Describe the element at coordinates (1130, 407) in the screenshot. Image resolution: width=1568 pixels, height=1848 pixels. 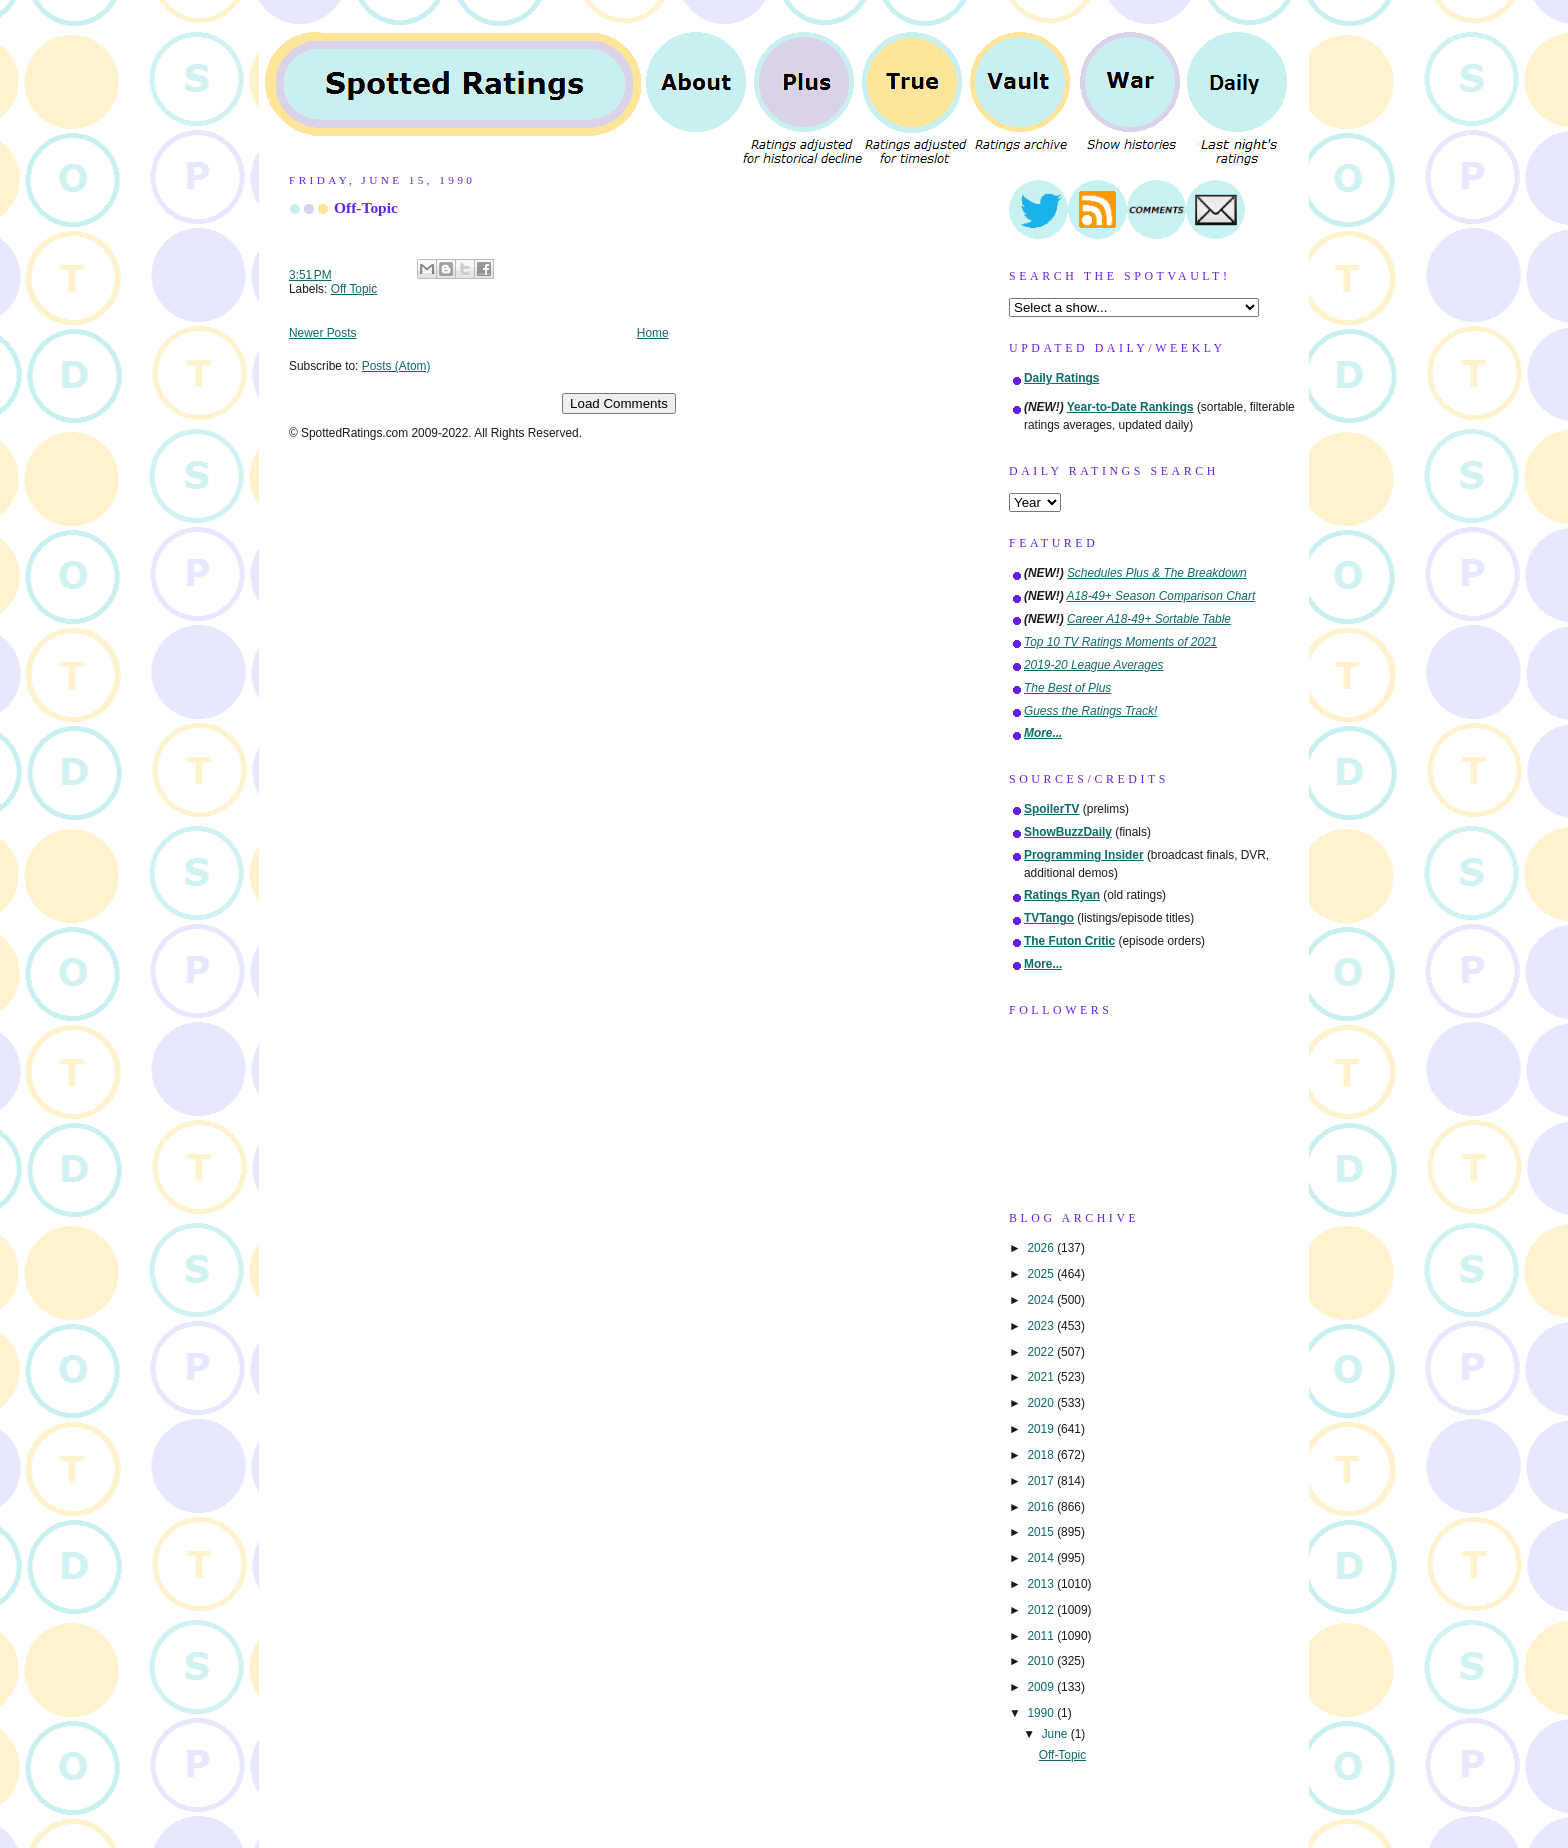
I see `Year-to-Date Rankings` at that location.